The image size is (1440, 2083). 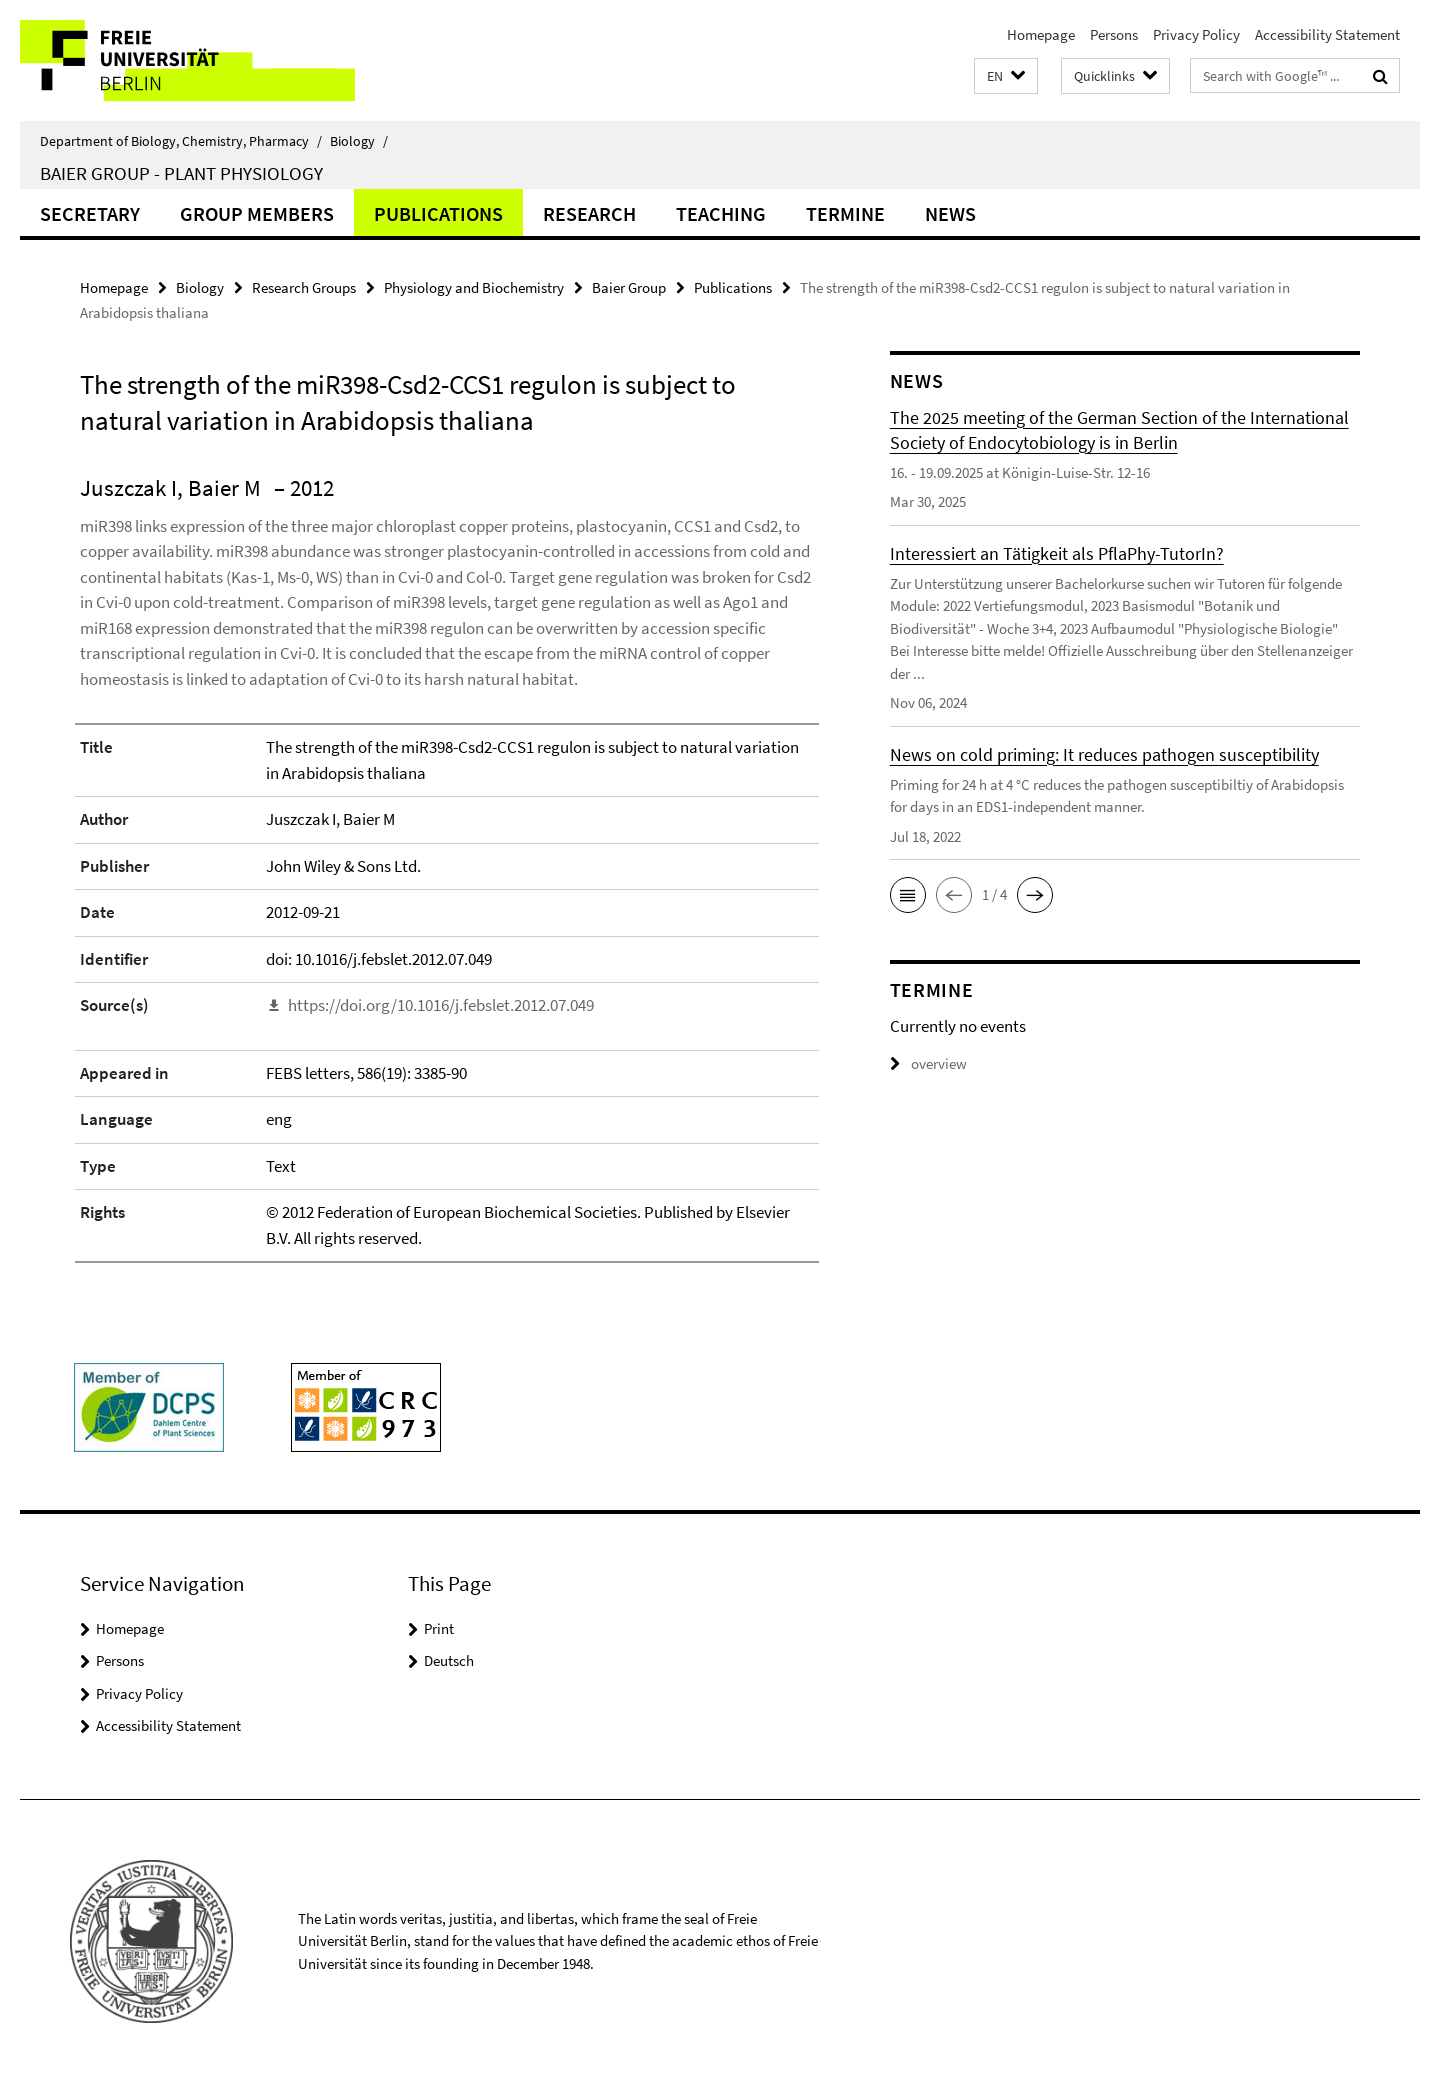 What do you see at coordinates (257, 213) in the screenshot?
I see `Group members` at bounding box center [257, 213].